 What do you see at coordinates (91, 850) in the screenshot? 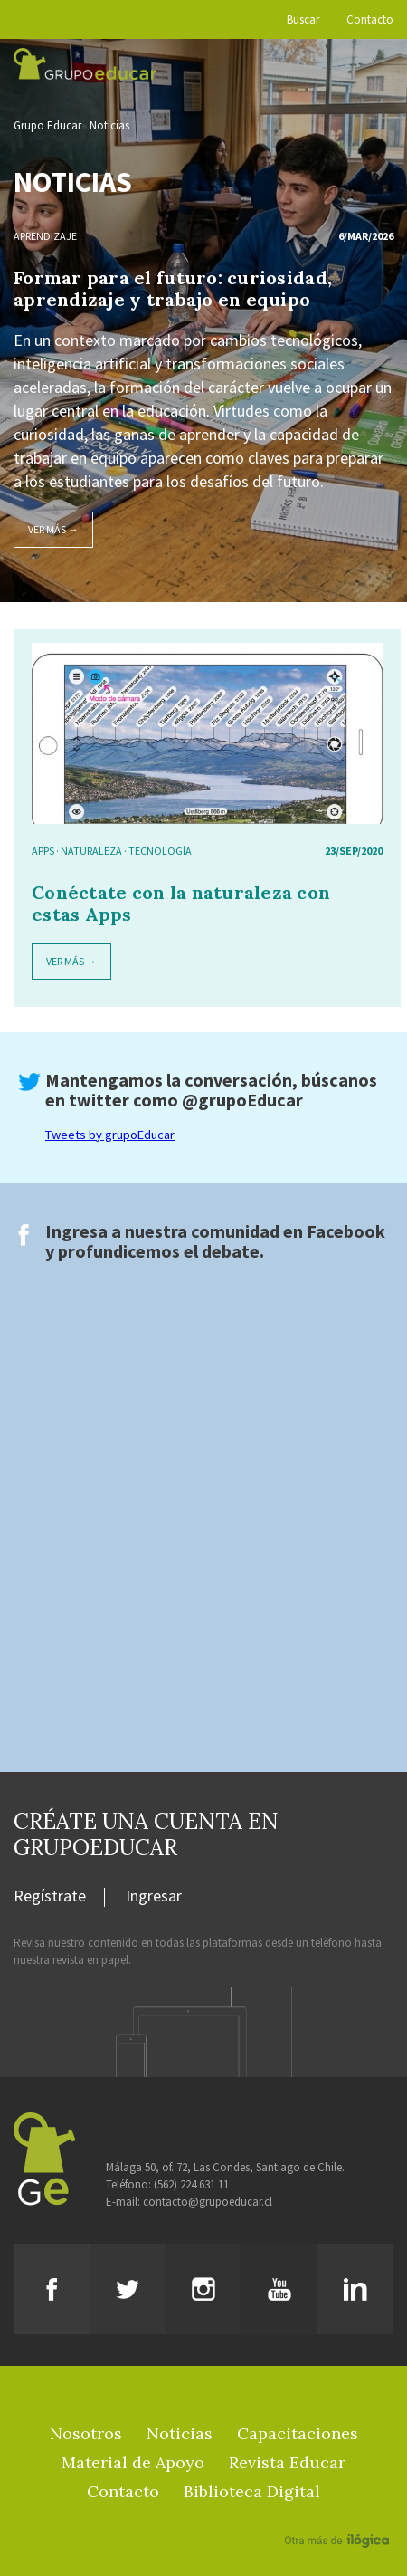
I see `naturaleza` at bounding box center [91, 850].